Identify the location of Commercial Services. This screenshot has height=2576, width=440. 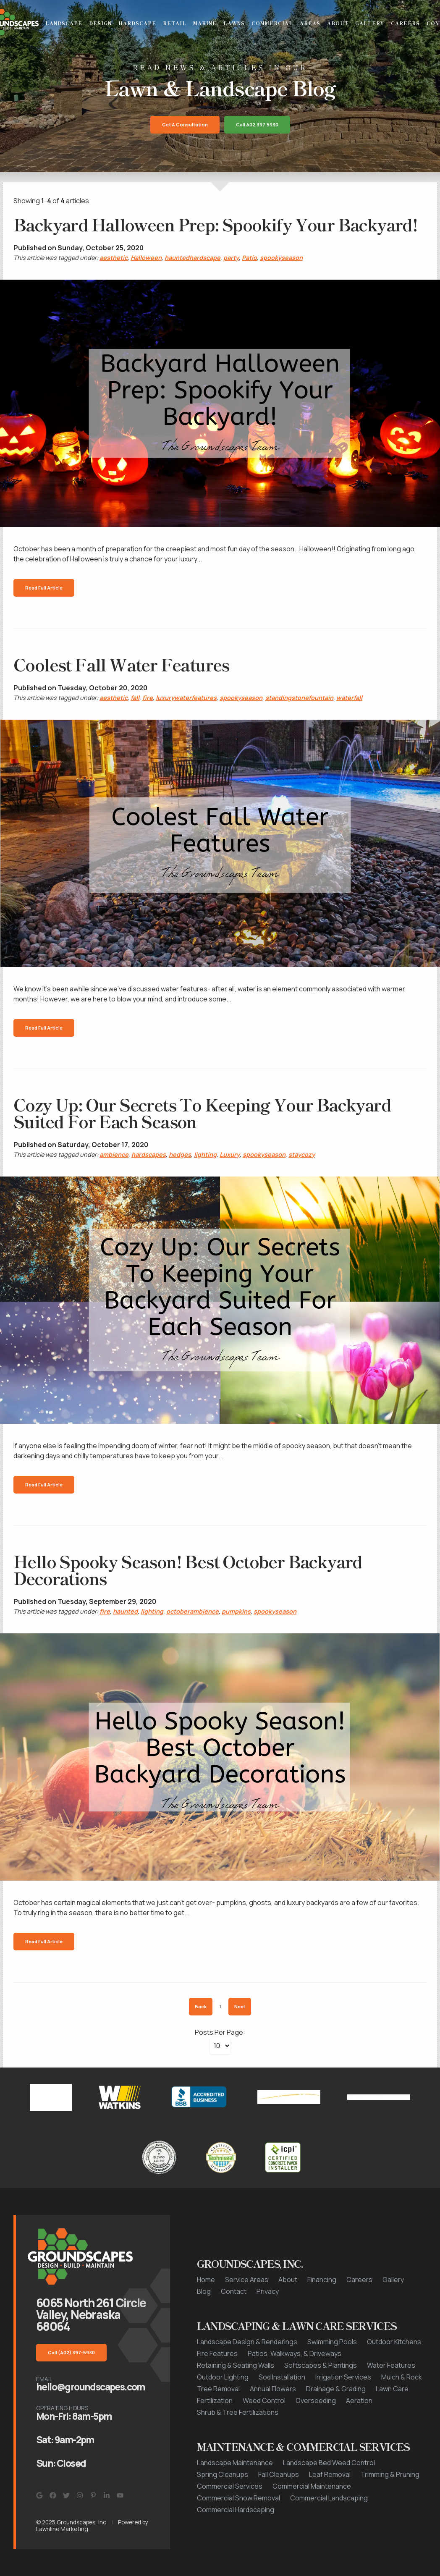
(229, 2486).